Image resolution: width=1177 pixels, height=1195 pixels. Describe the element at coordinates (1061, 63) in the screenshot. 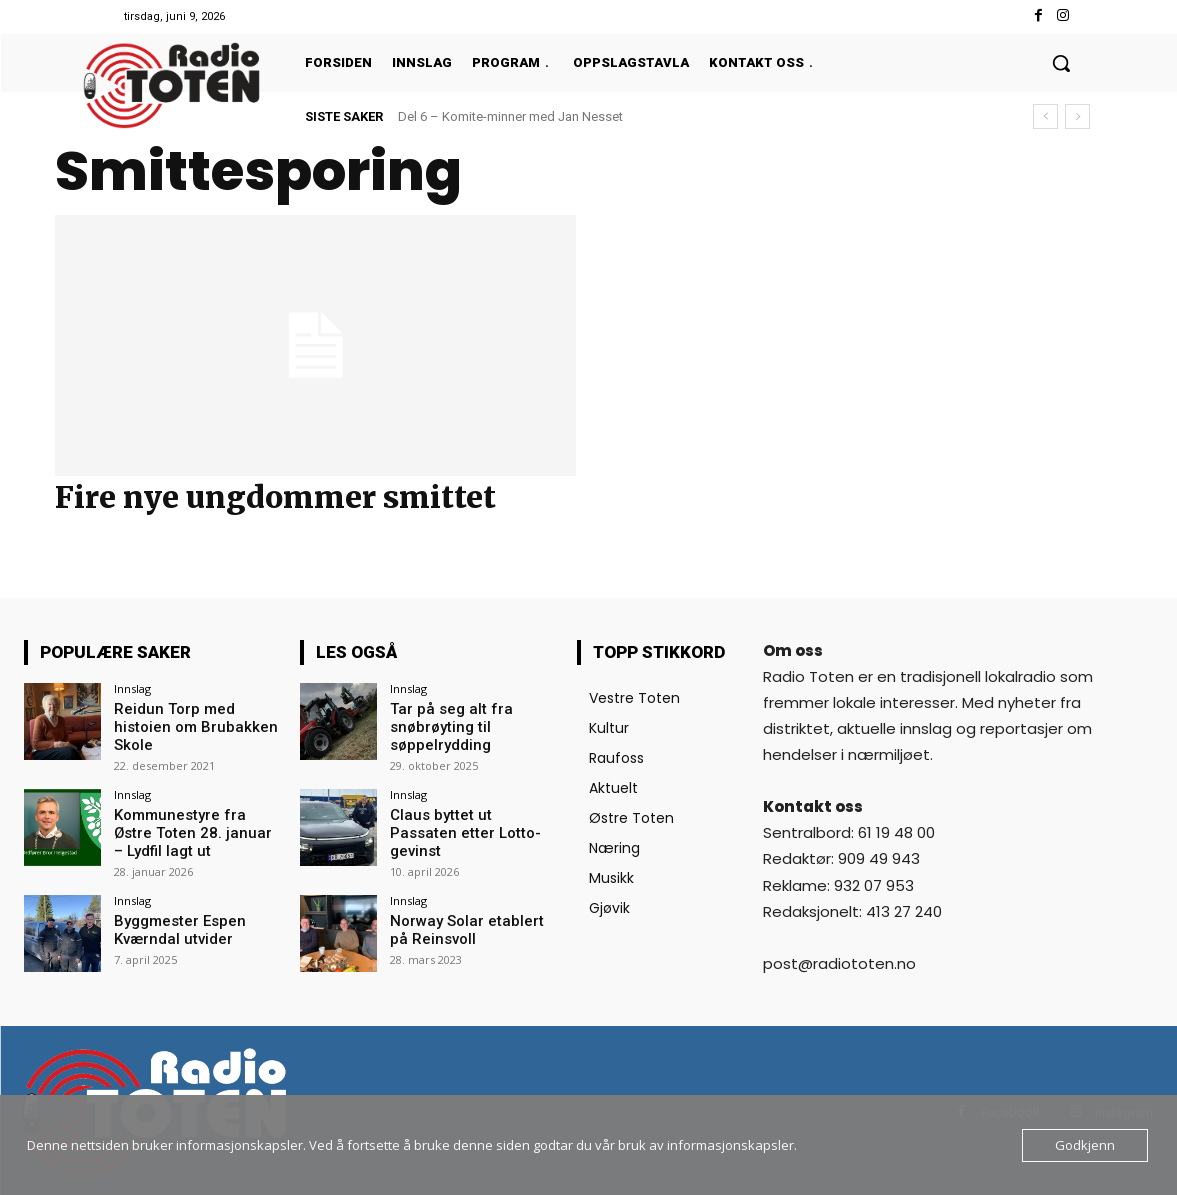

I see `[button]` at that location.